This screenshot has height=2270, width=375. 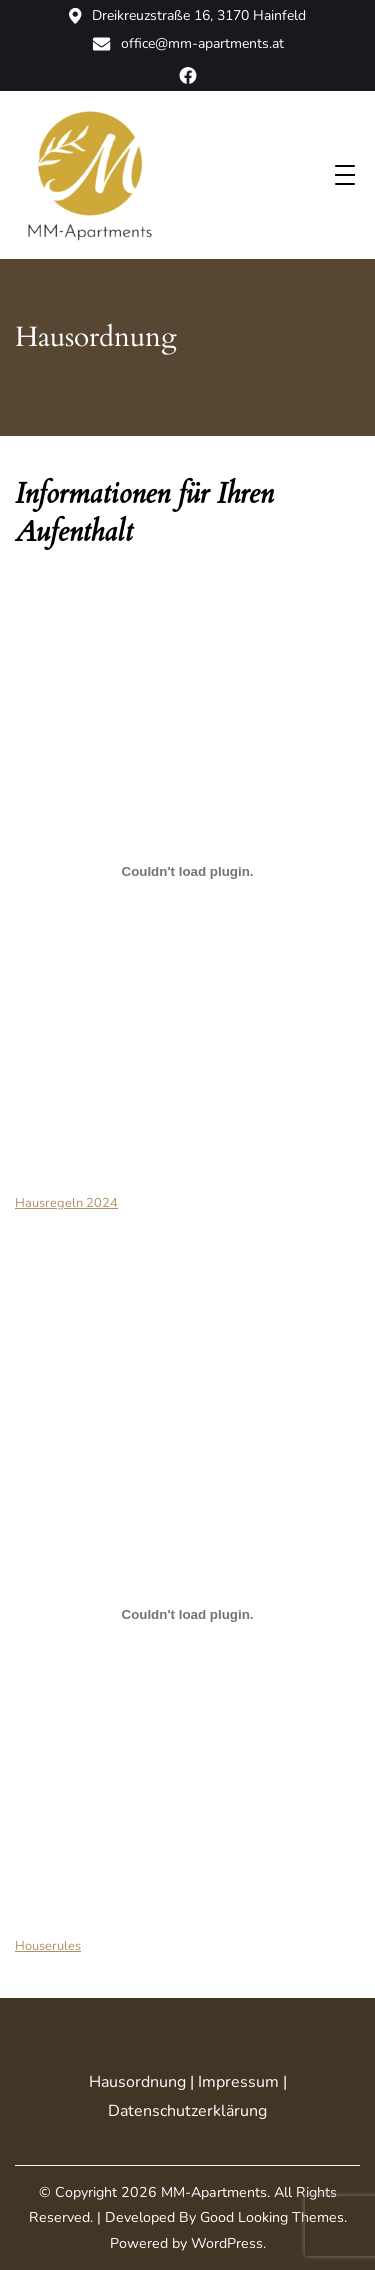 What do you see at coordinates (187, 872) in the screenshot?
I see `[Einbettung von Hausregeln 2024.]` at bounding box center [187, 872].